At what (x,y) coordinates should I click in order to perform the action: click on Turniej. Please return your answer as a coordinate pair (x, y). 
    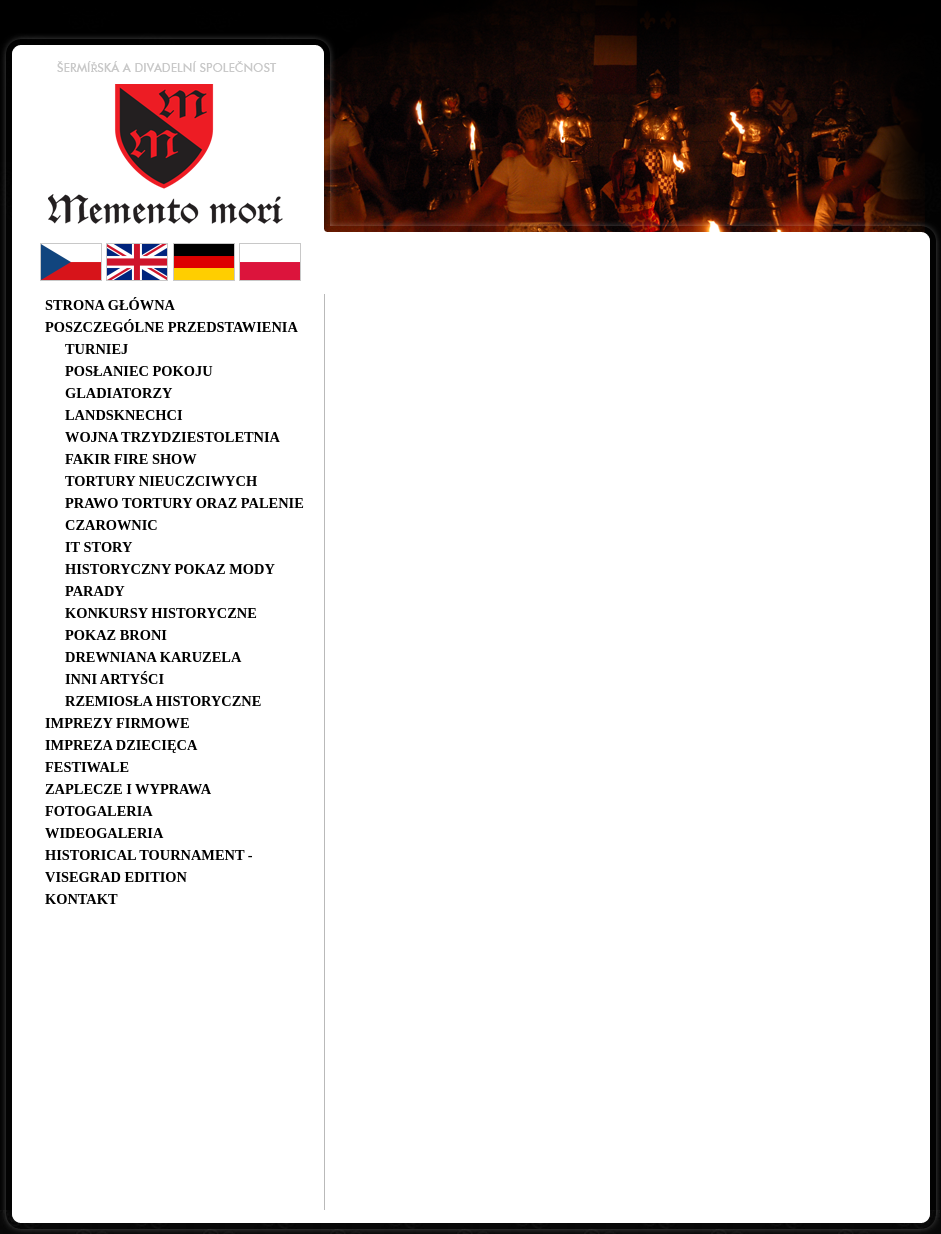
    Looking at the image, I should click on (96, 349).